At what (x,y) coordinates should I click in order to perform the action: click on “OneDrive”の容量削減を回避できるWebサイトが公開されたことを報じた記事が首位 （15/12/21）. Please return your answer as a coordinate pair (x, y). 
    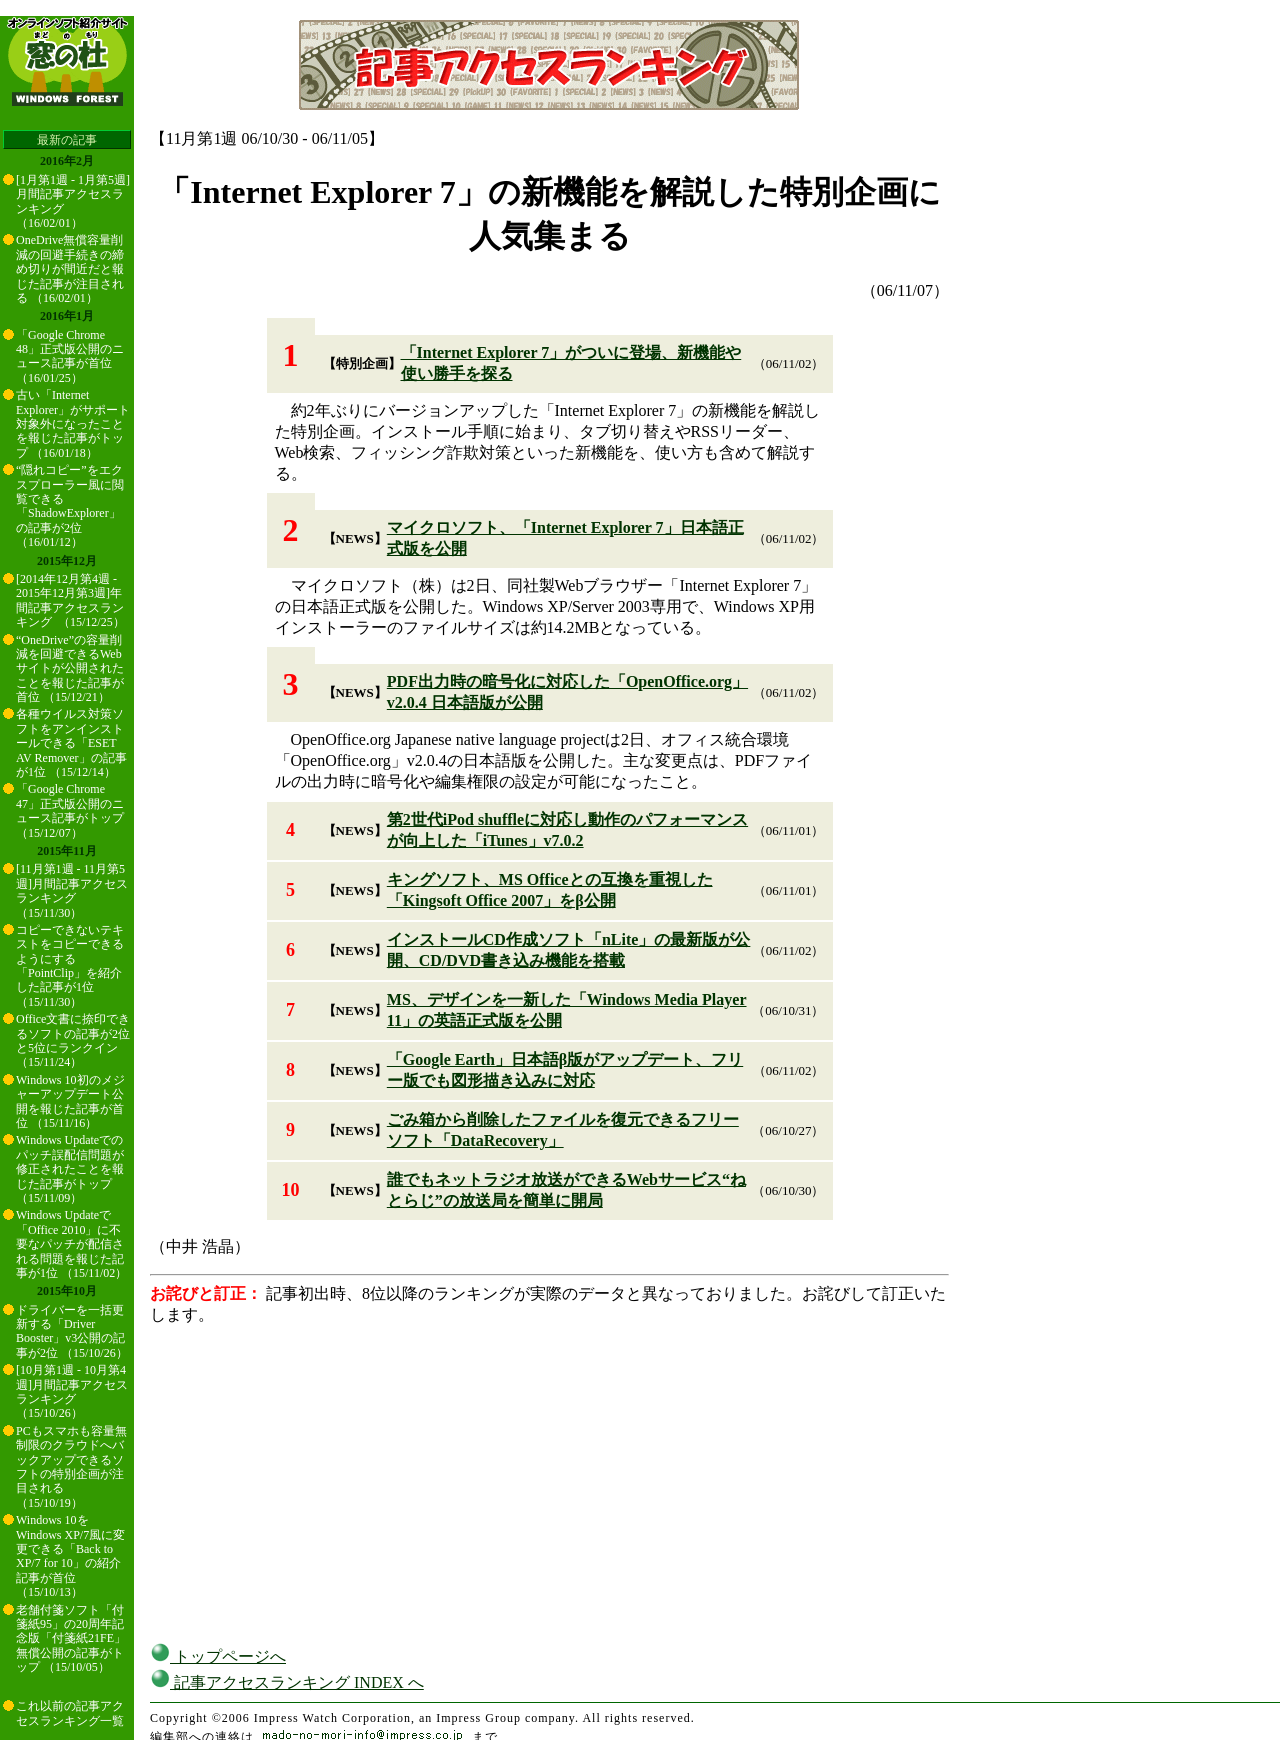
    Looking at the image, I should click on (70, 669).